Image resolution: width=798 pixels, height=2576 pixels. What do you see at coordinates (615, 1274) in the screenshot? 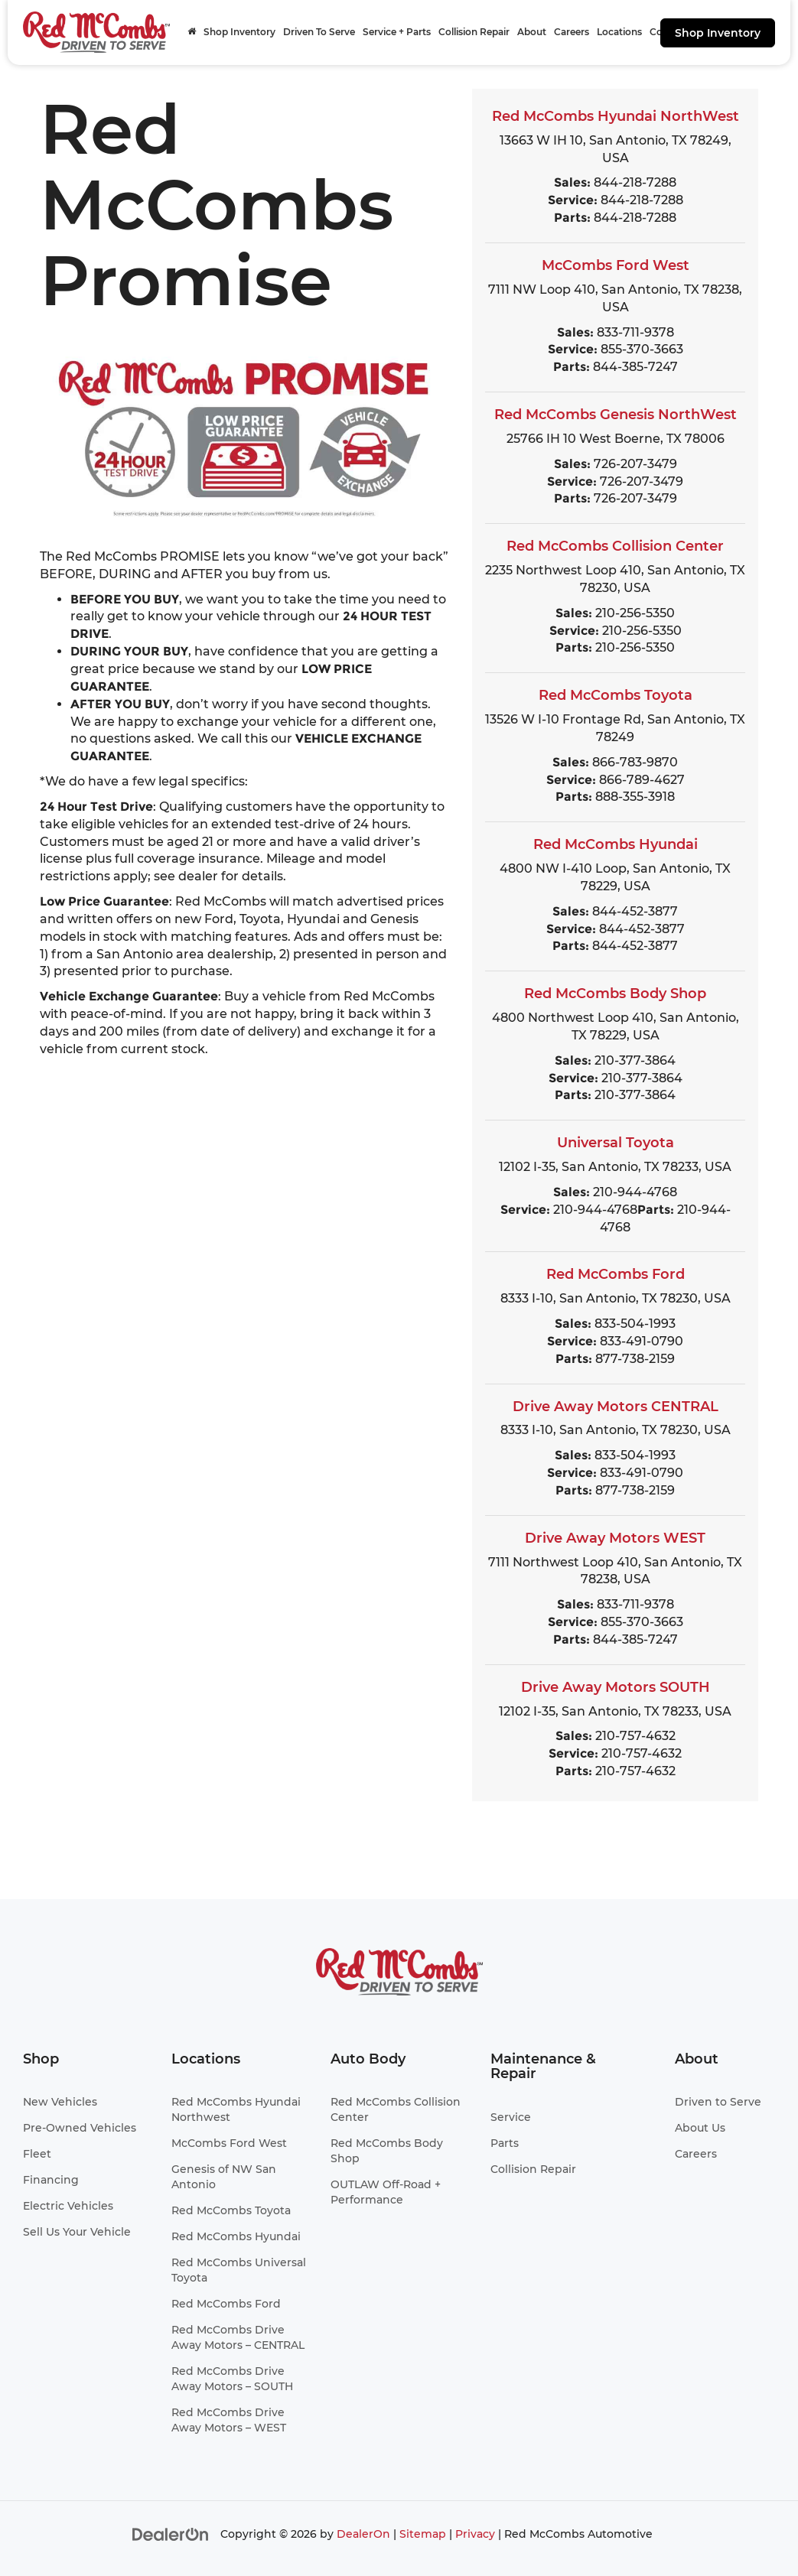
I see `Red McCombs Ford` at bounding box center [615, 1274].